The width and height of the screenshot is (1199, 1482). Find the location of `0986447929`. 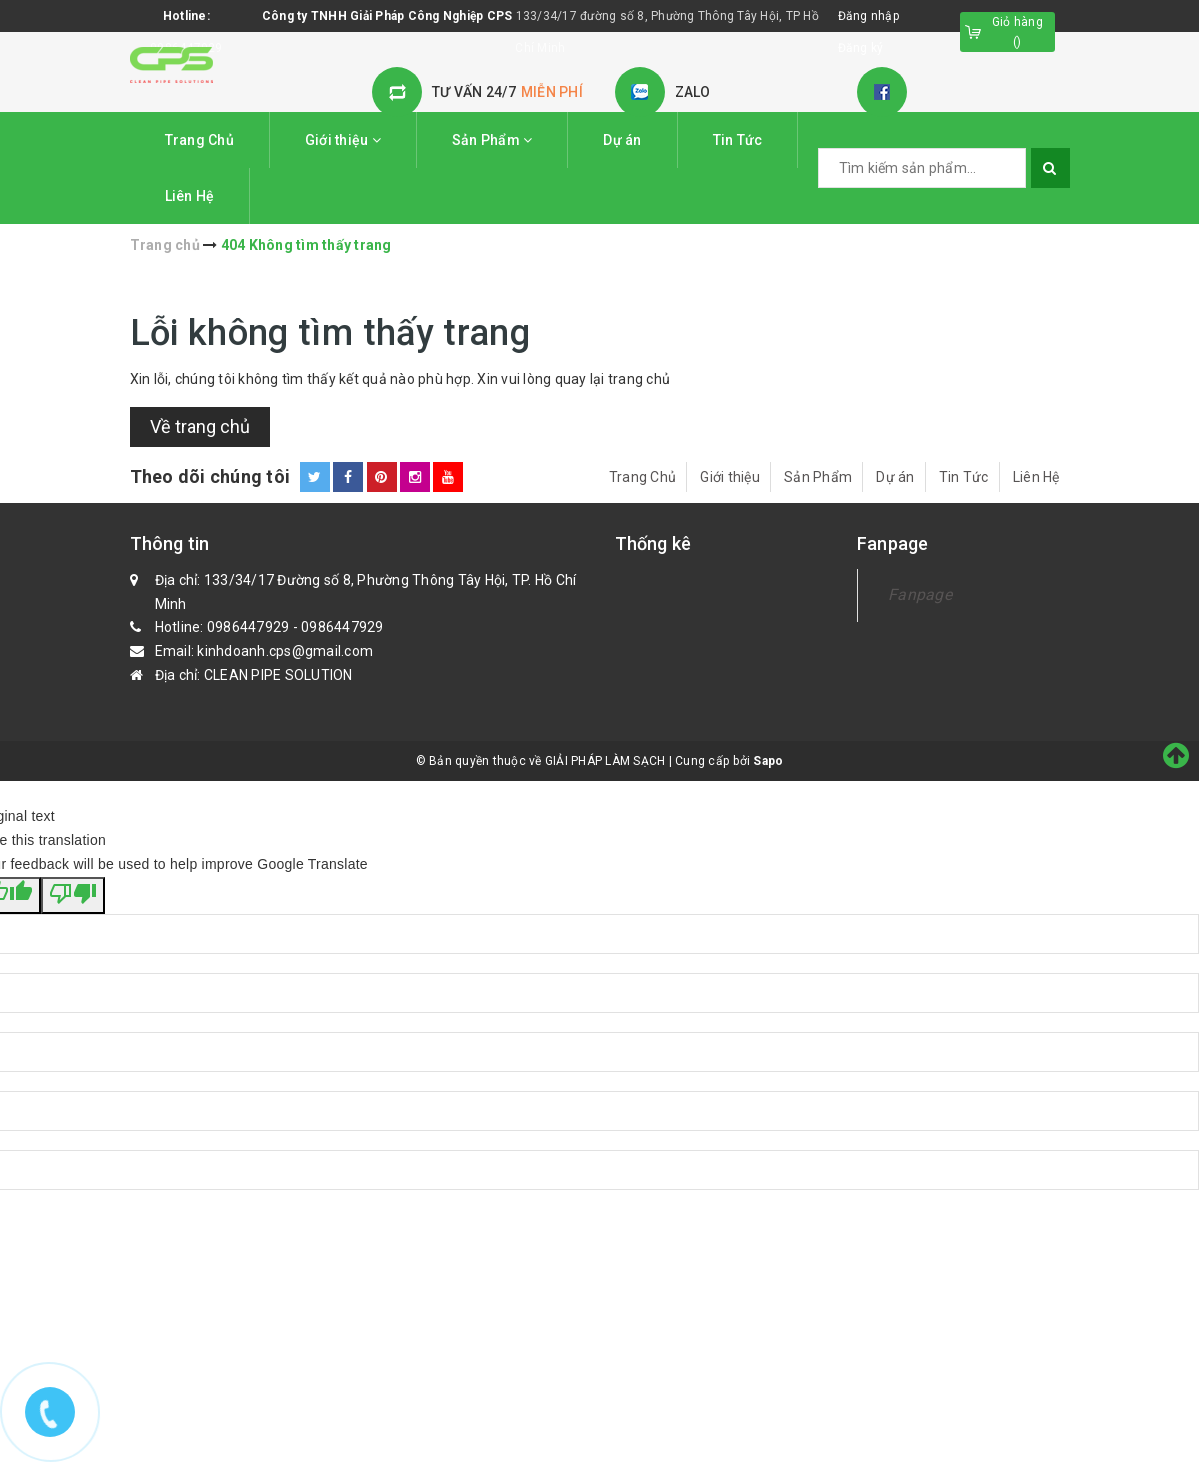

0986447929 is located at coordinates (248, 627).